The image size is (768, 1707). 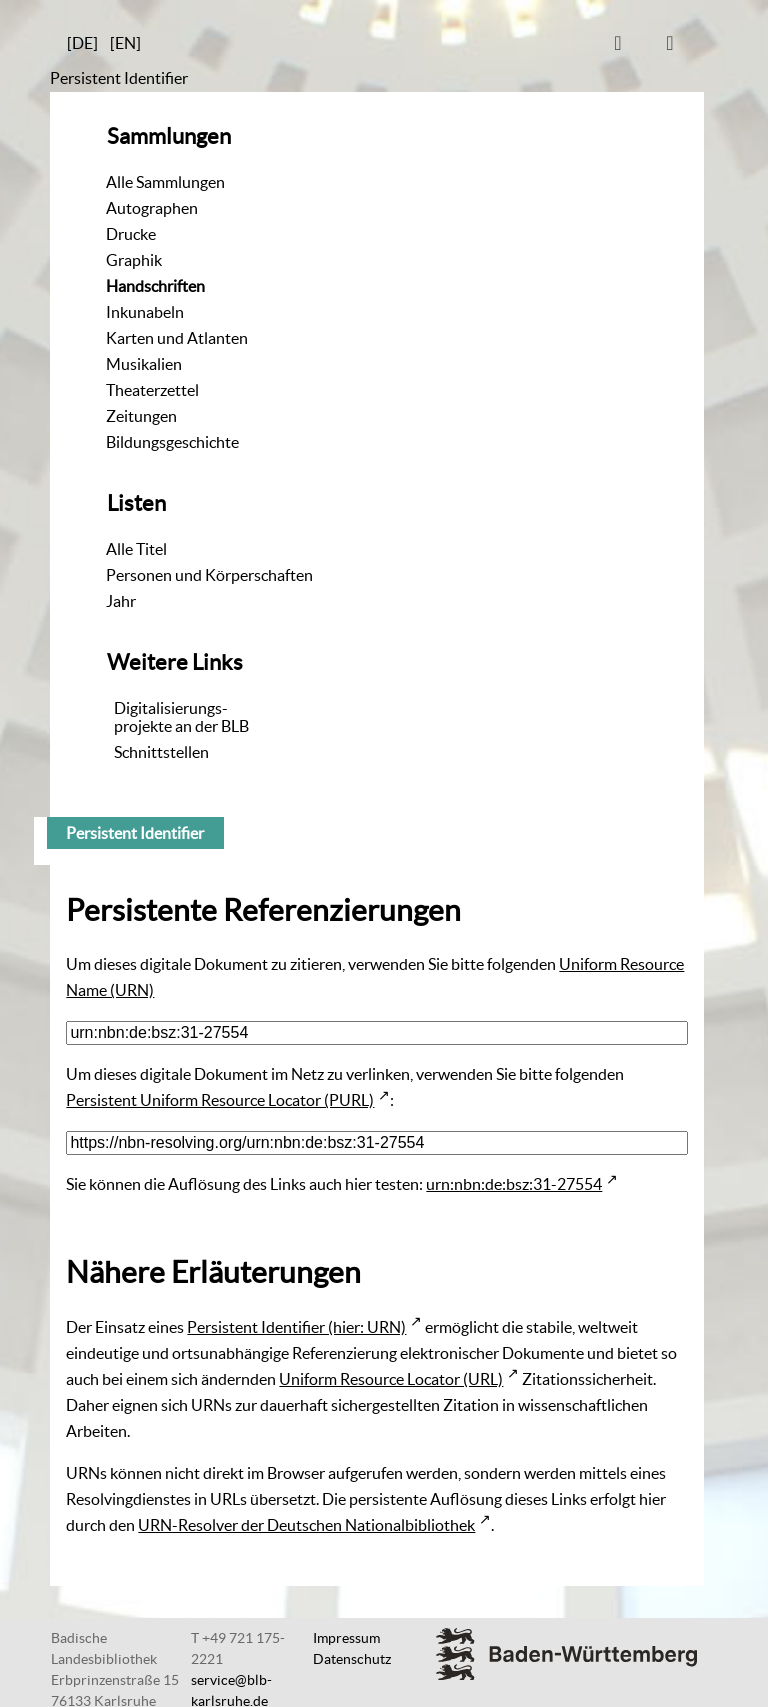 I want to click on Handschriften, so click(x=155, y=286).